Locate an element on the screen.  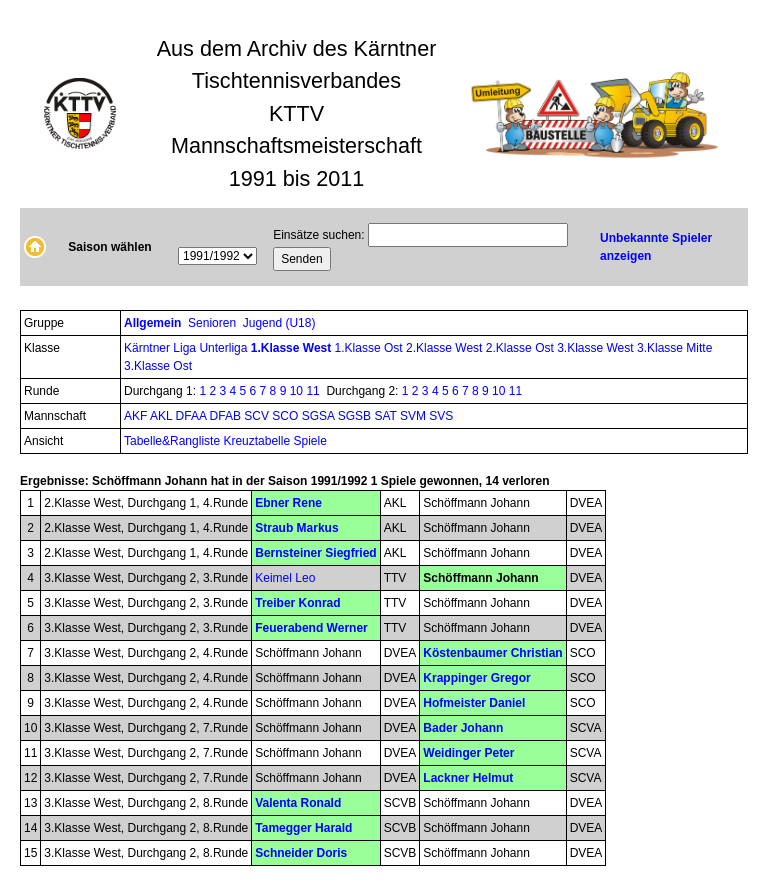
SGSB is located at coordinates (356, 416).